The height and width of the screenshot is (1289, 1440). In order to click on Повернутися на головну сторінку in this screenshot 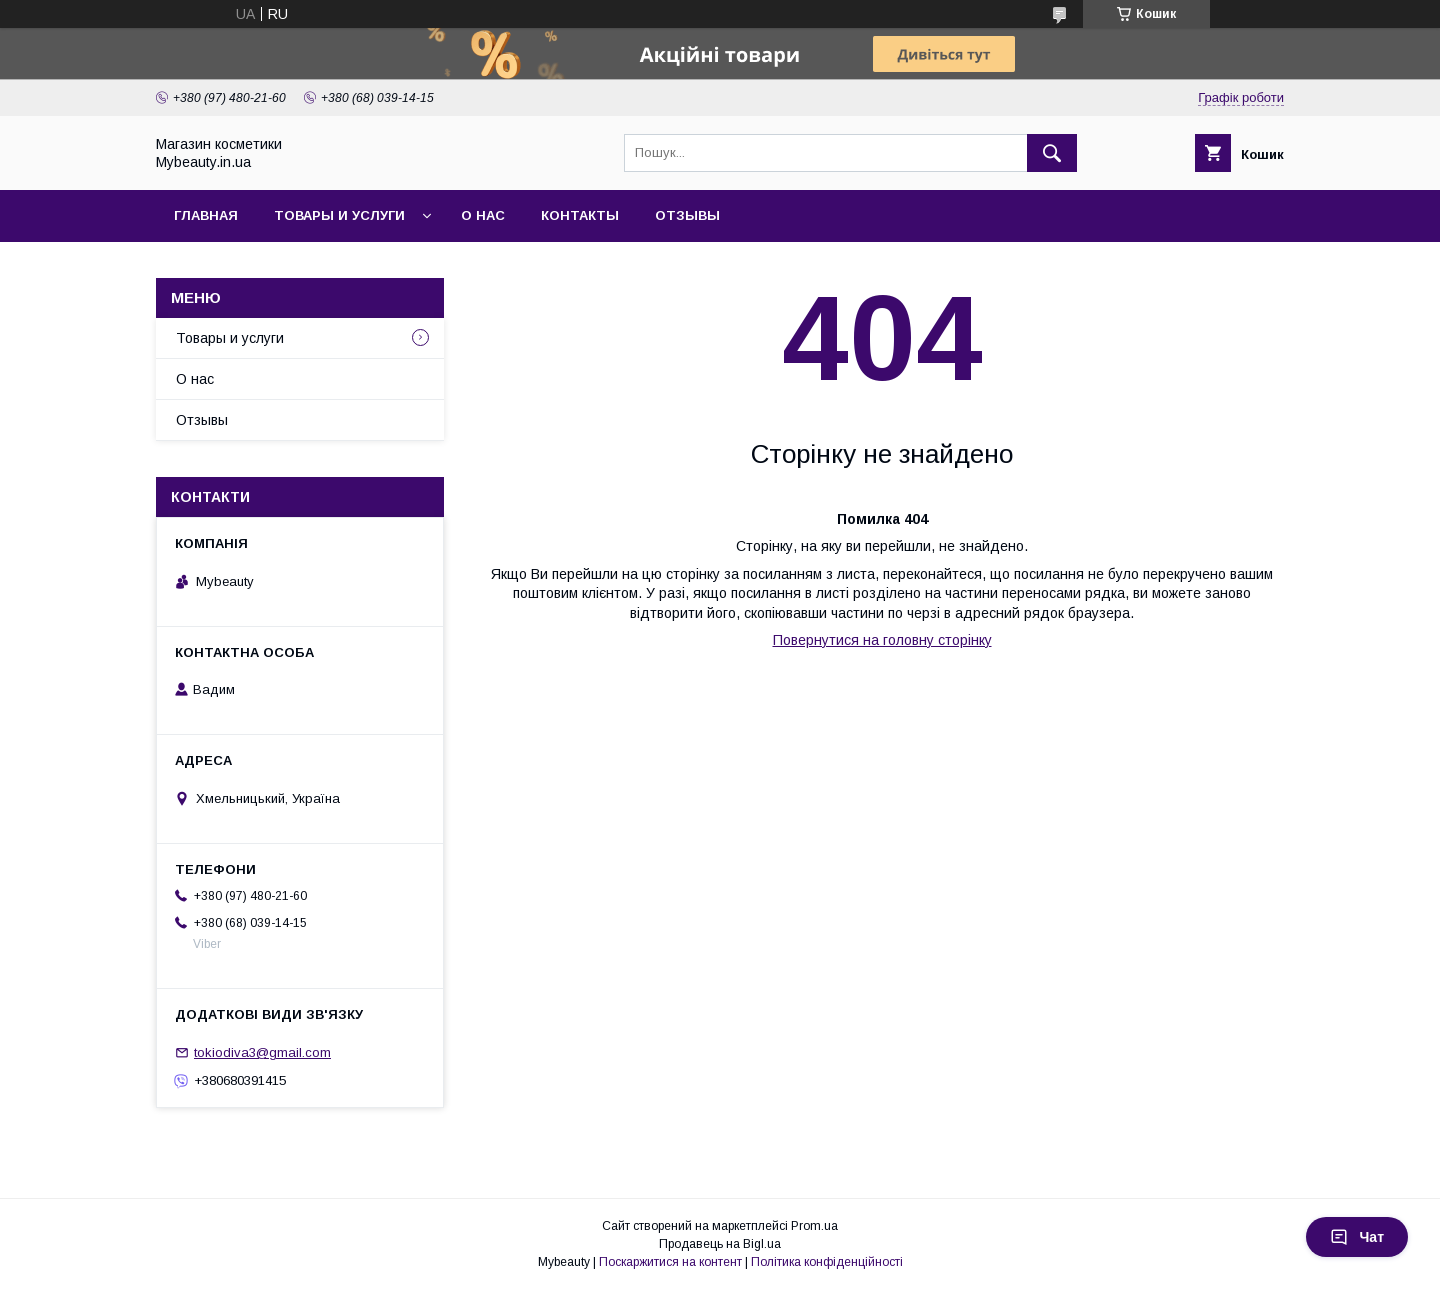, I will do `click(882, 640)`.